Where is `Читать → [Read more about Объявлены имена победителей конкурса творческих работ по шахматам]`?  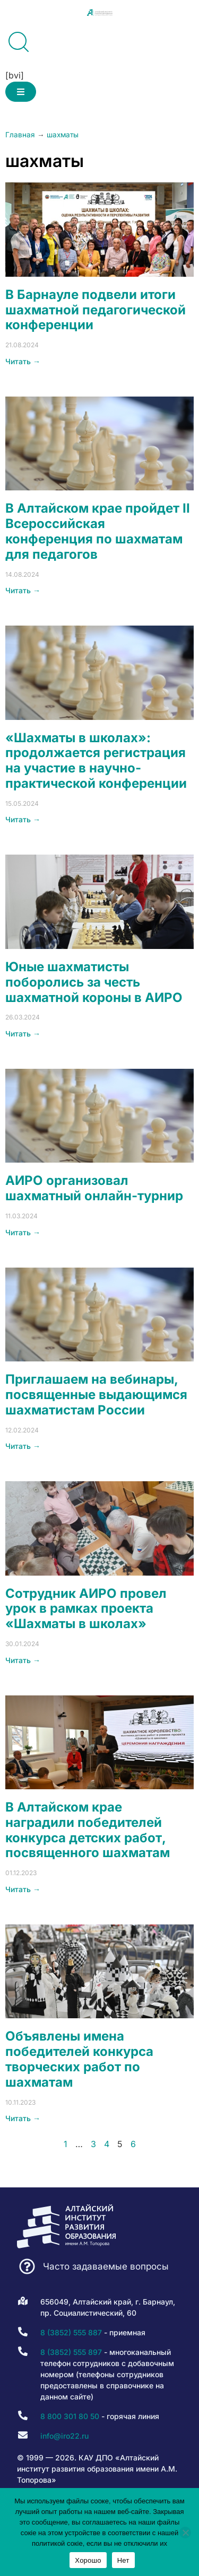 Читать → [Read more about Объявлены имена победителей конкурса творческих работ по шахматам] is located at coordinates (22, 2118).